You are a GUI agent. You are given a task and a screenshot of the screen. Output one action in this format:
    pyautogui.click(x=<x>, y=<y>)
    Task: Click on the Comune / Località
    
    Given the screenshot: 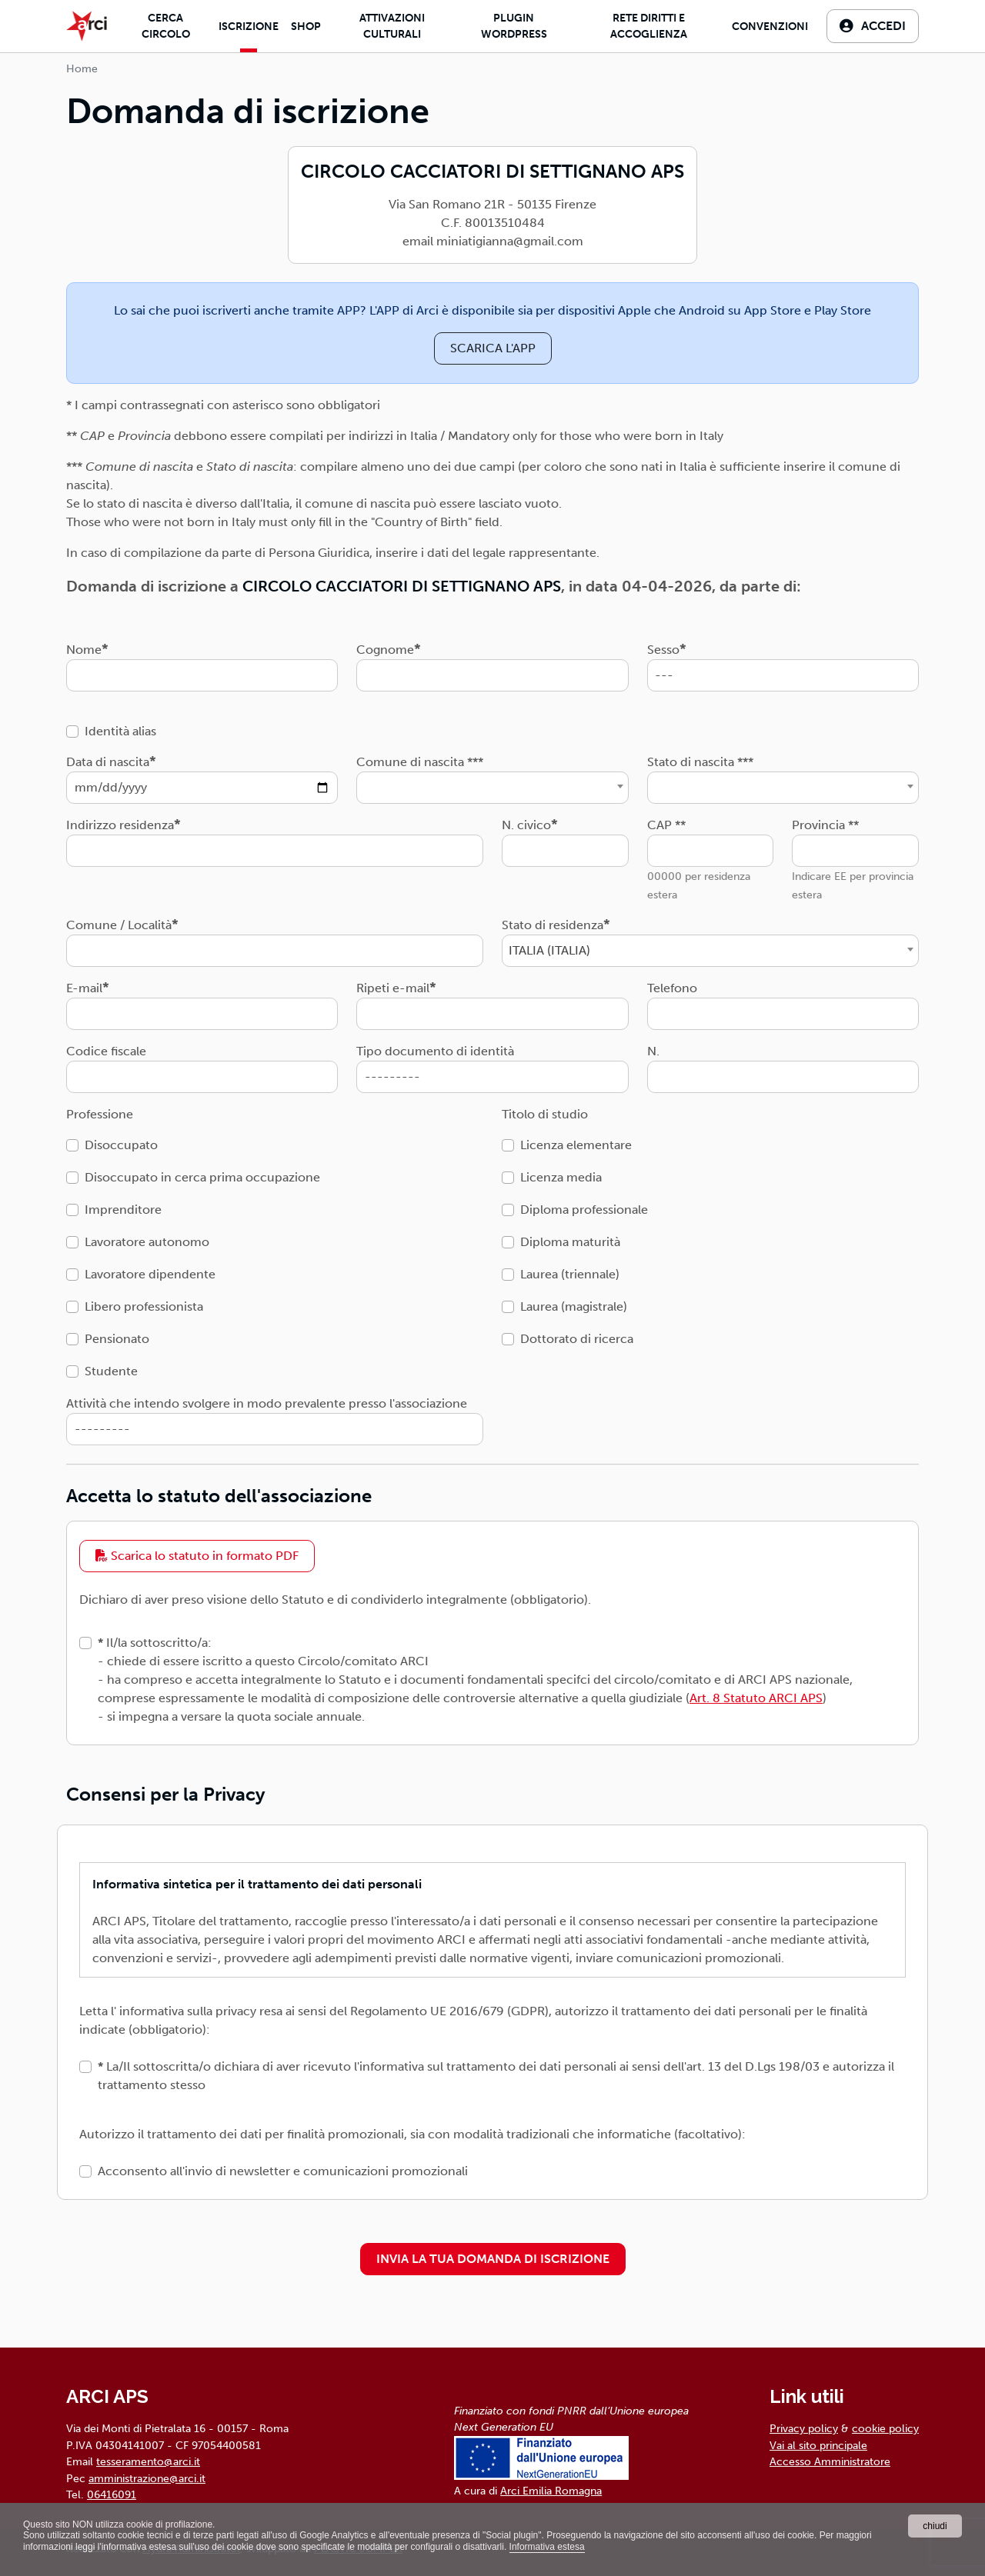 What is the action you would take?
    pyautogui.click(x=119, y=925)
    